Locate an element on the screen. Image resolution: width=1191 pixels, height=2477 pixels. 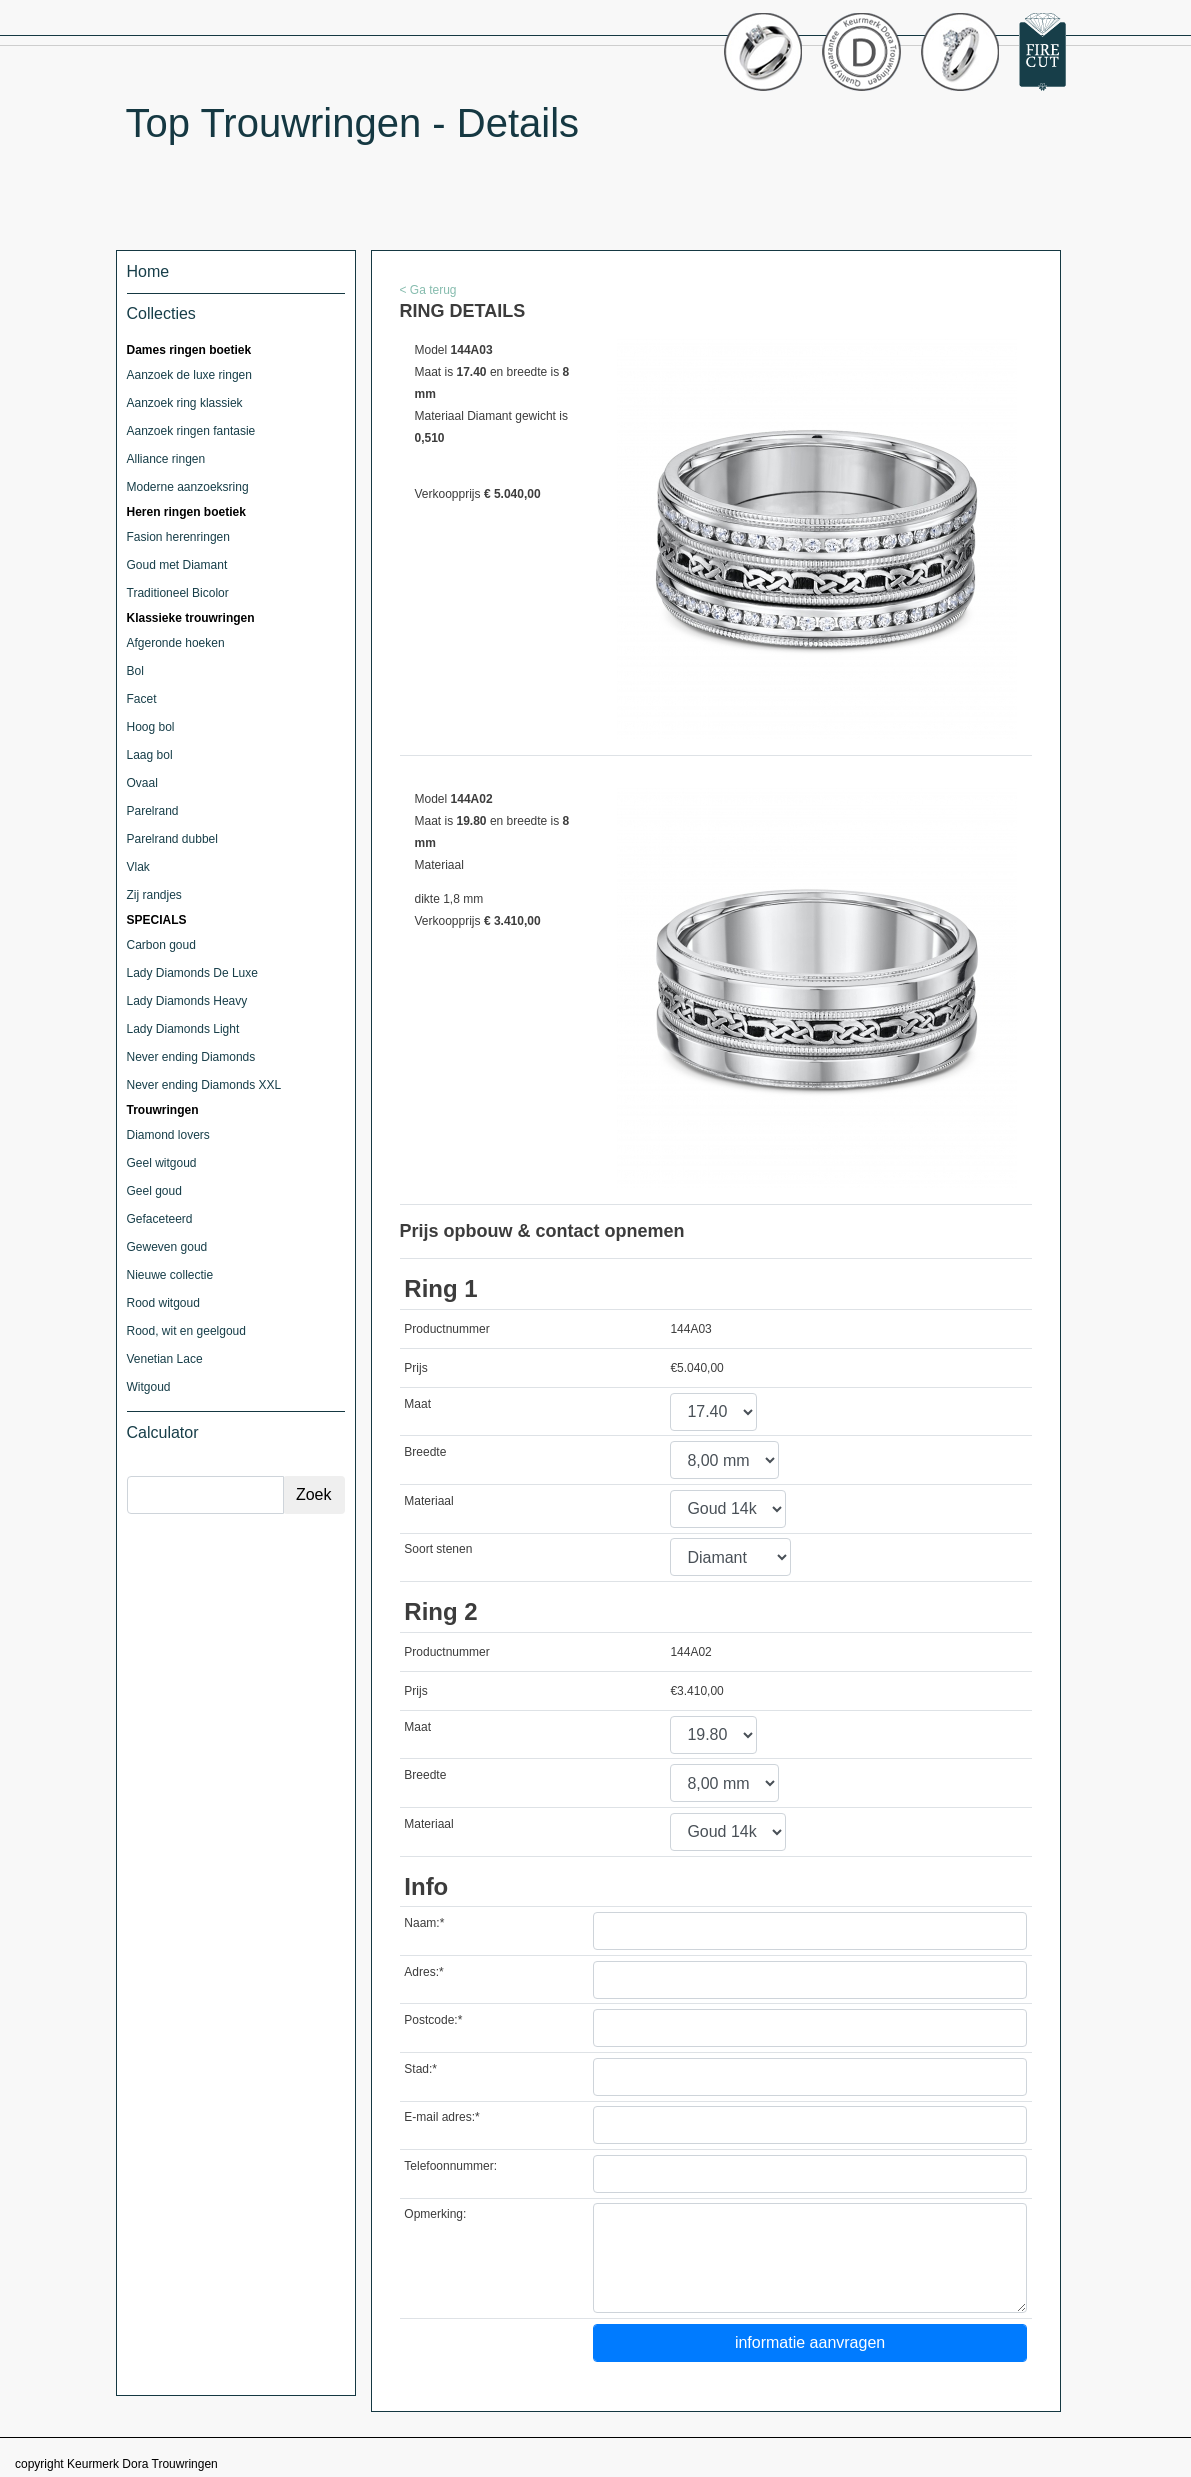
Geel goud is located at coordinates (154, 1191).